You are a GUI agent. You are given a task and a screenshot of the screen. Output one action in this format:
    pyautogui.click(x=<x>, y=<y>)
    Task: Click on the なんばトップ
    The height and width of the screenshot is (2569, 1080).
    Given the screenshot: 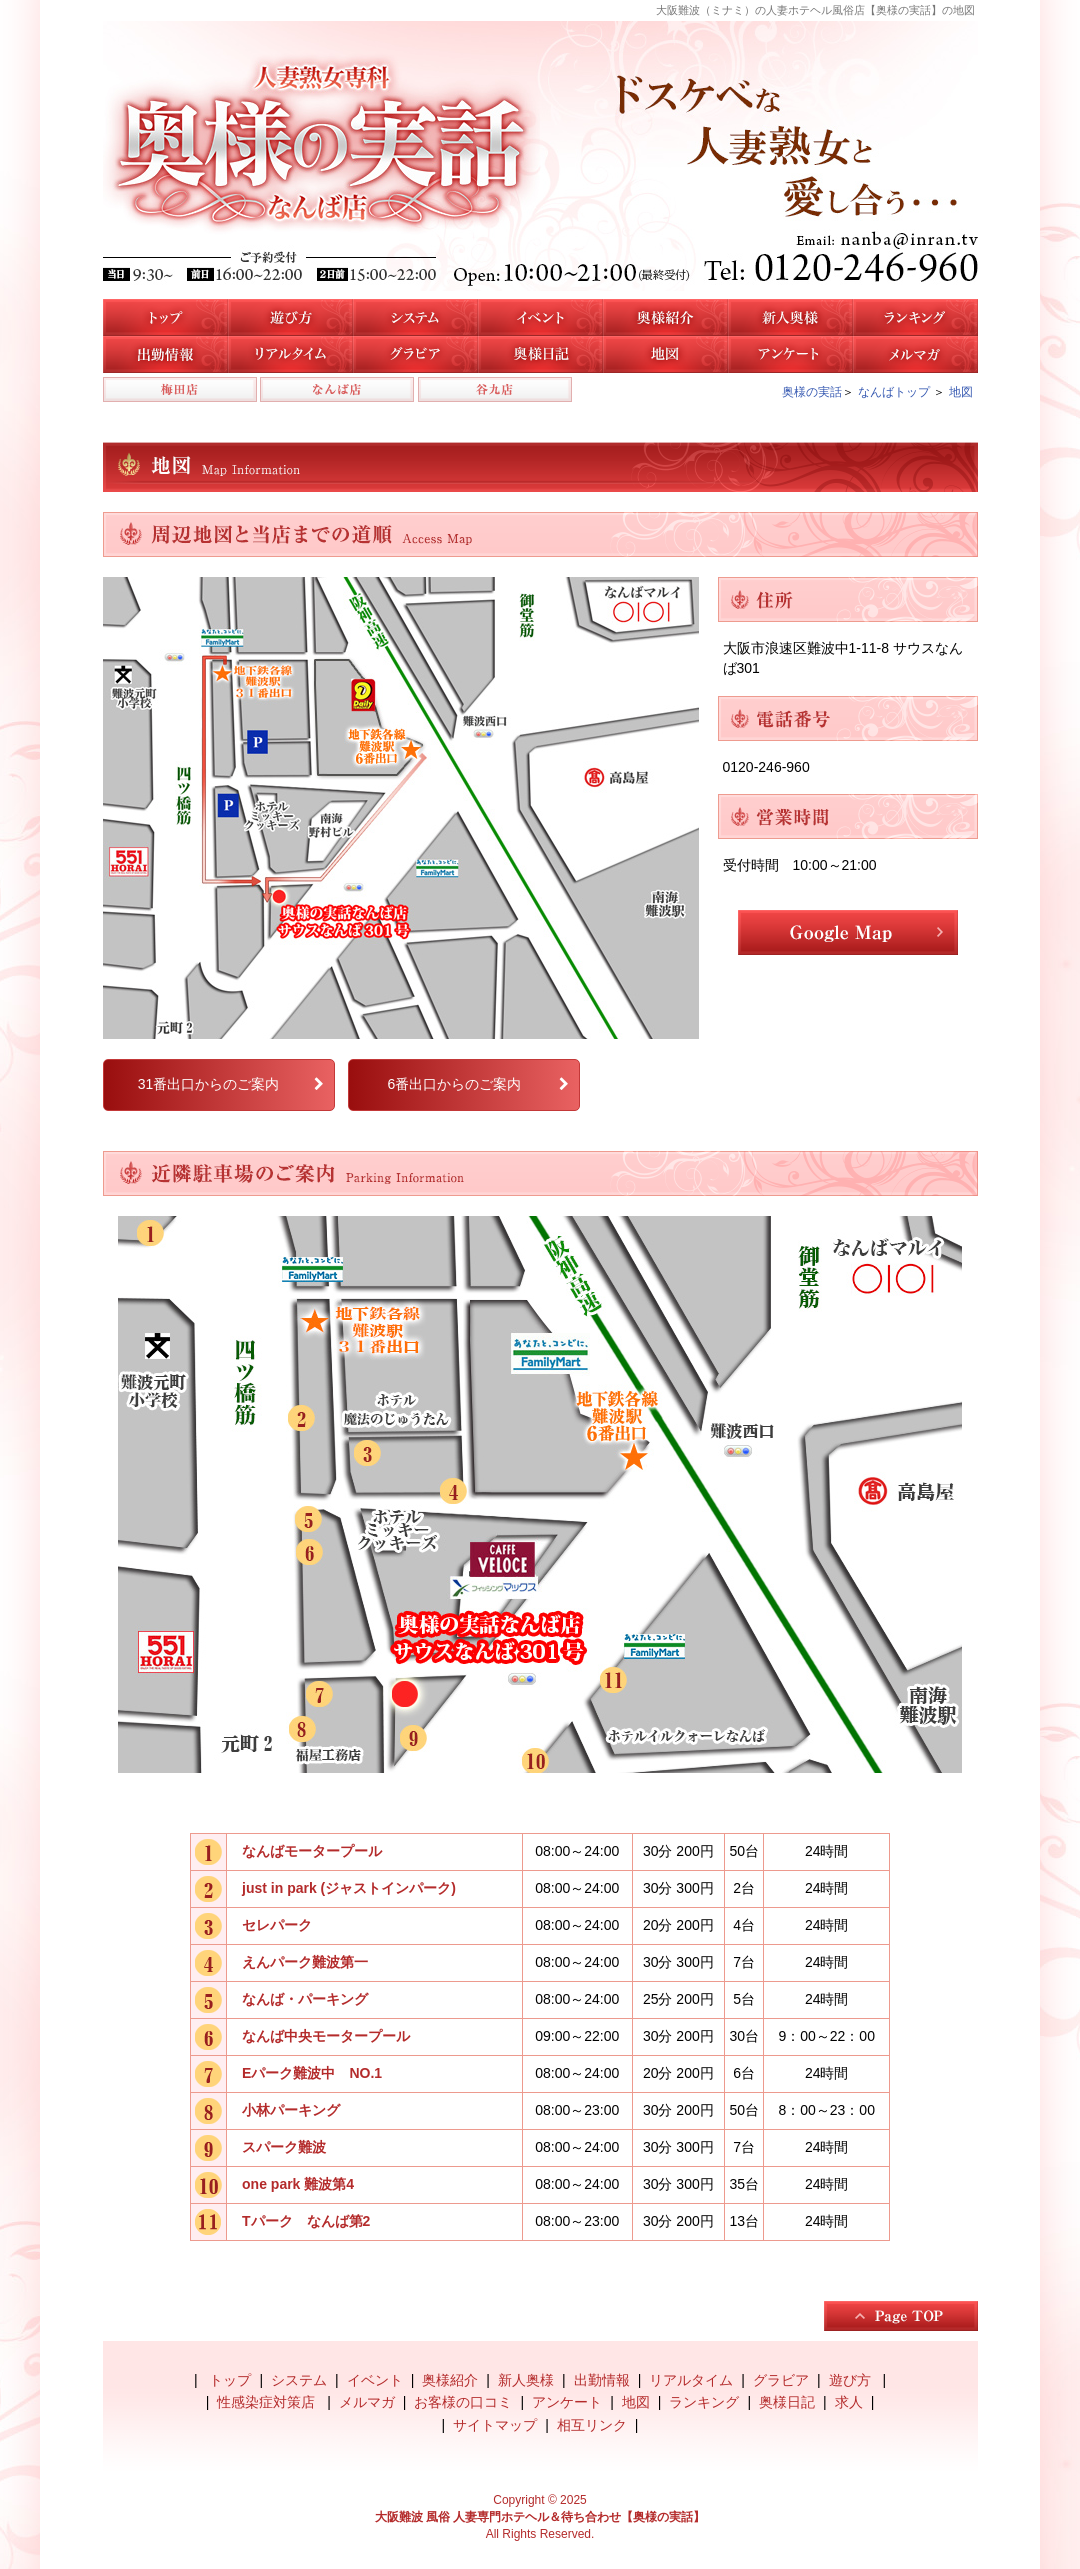 What is the action you would take?
    pyautogui.click(x=894, y=392)
    